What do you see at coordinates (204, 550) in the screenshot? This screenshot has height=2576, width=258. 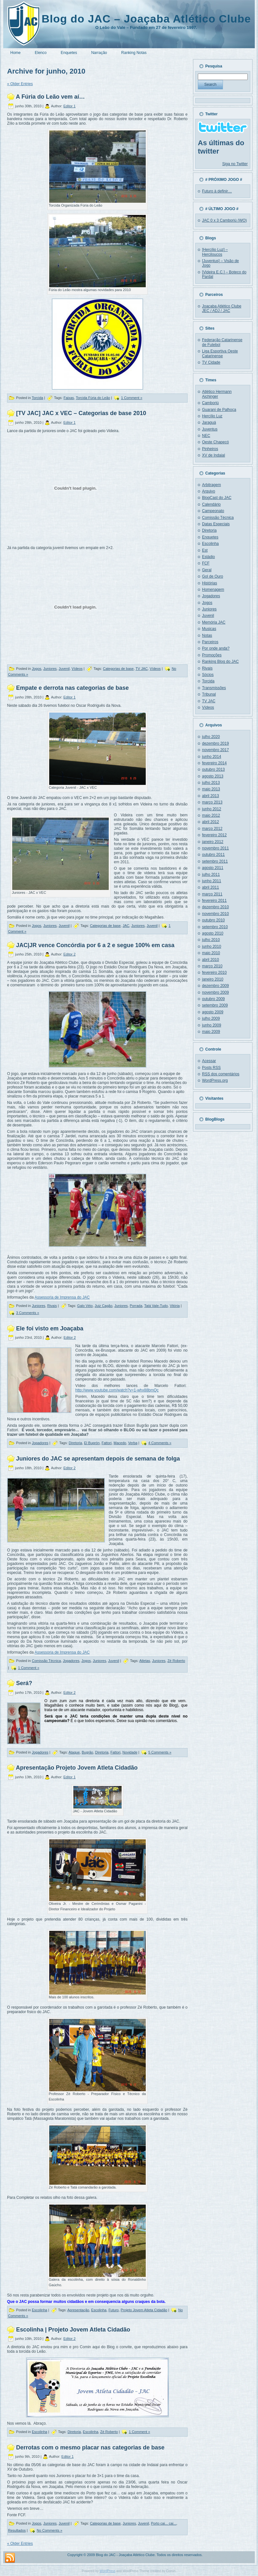 I see `Est` at bounding box center [204, 550].